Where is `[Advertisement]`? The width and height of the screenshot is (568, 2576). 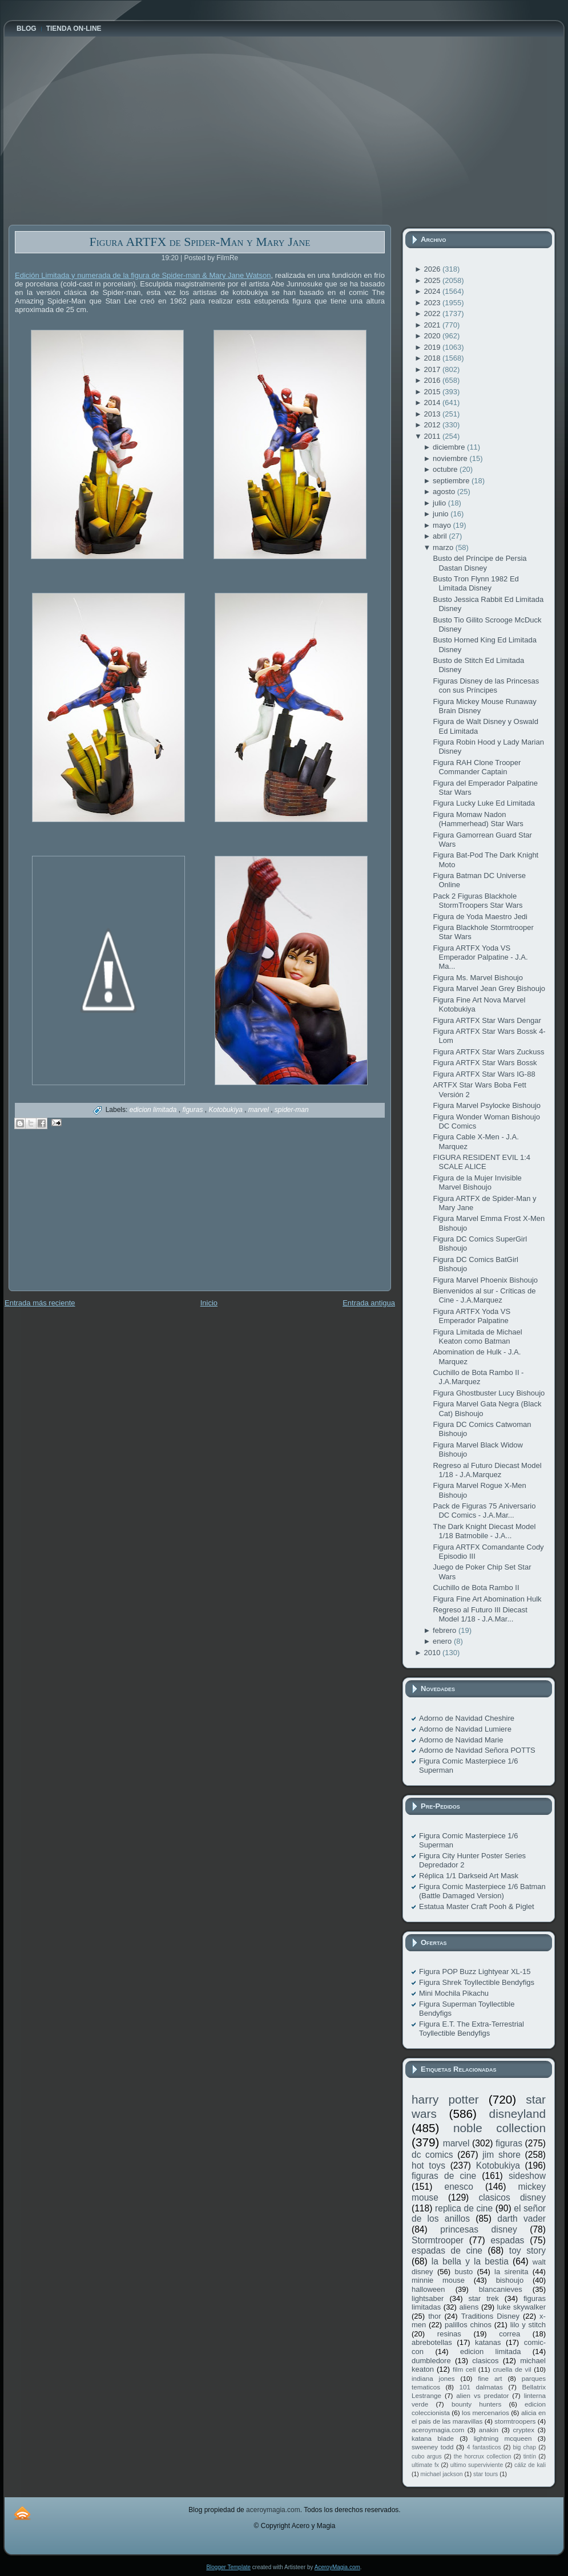
[Advertisement] is located at coordinates (94, 1218).